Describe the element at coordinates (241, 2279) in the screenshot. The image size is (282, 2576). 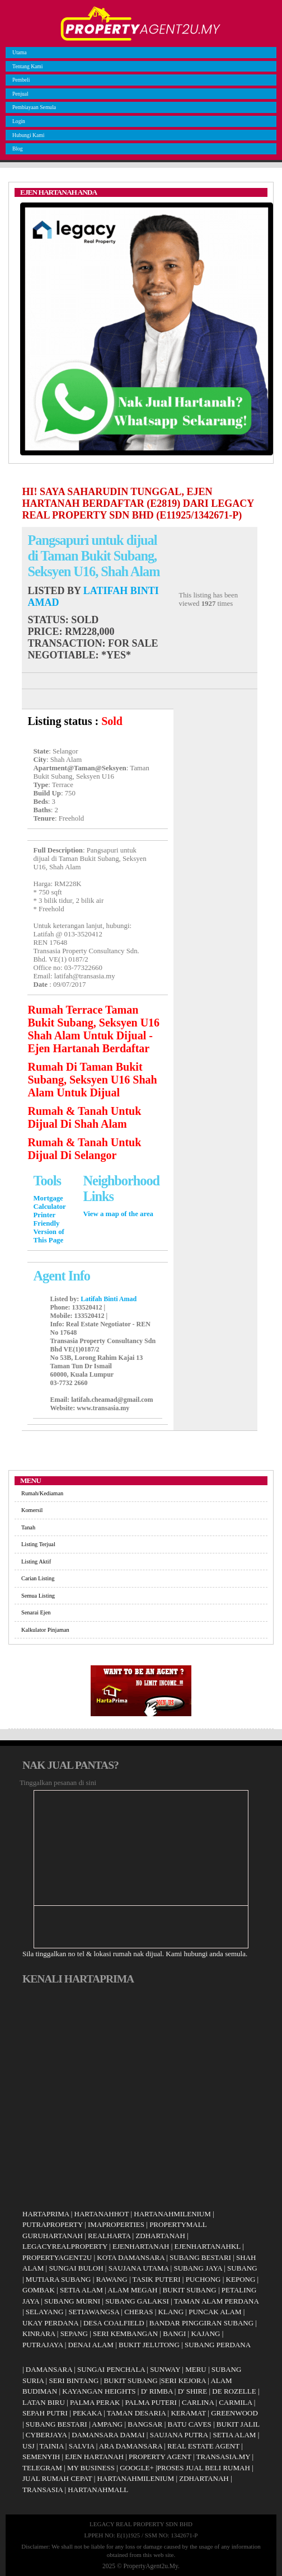
I see `KEPONG` at that location.